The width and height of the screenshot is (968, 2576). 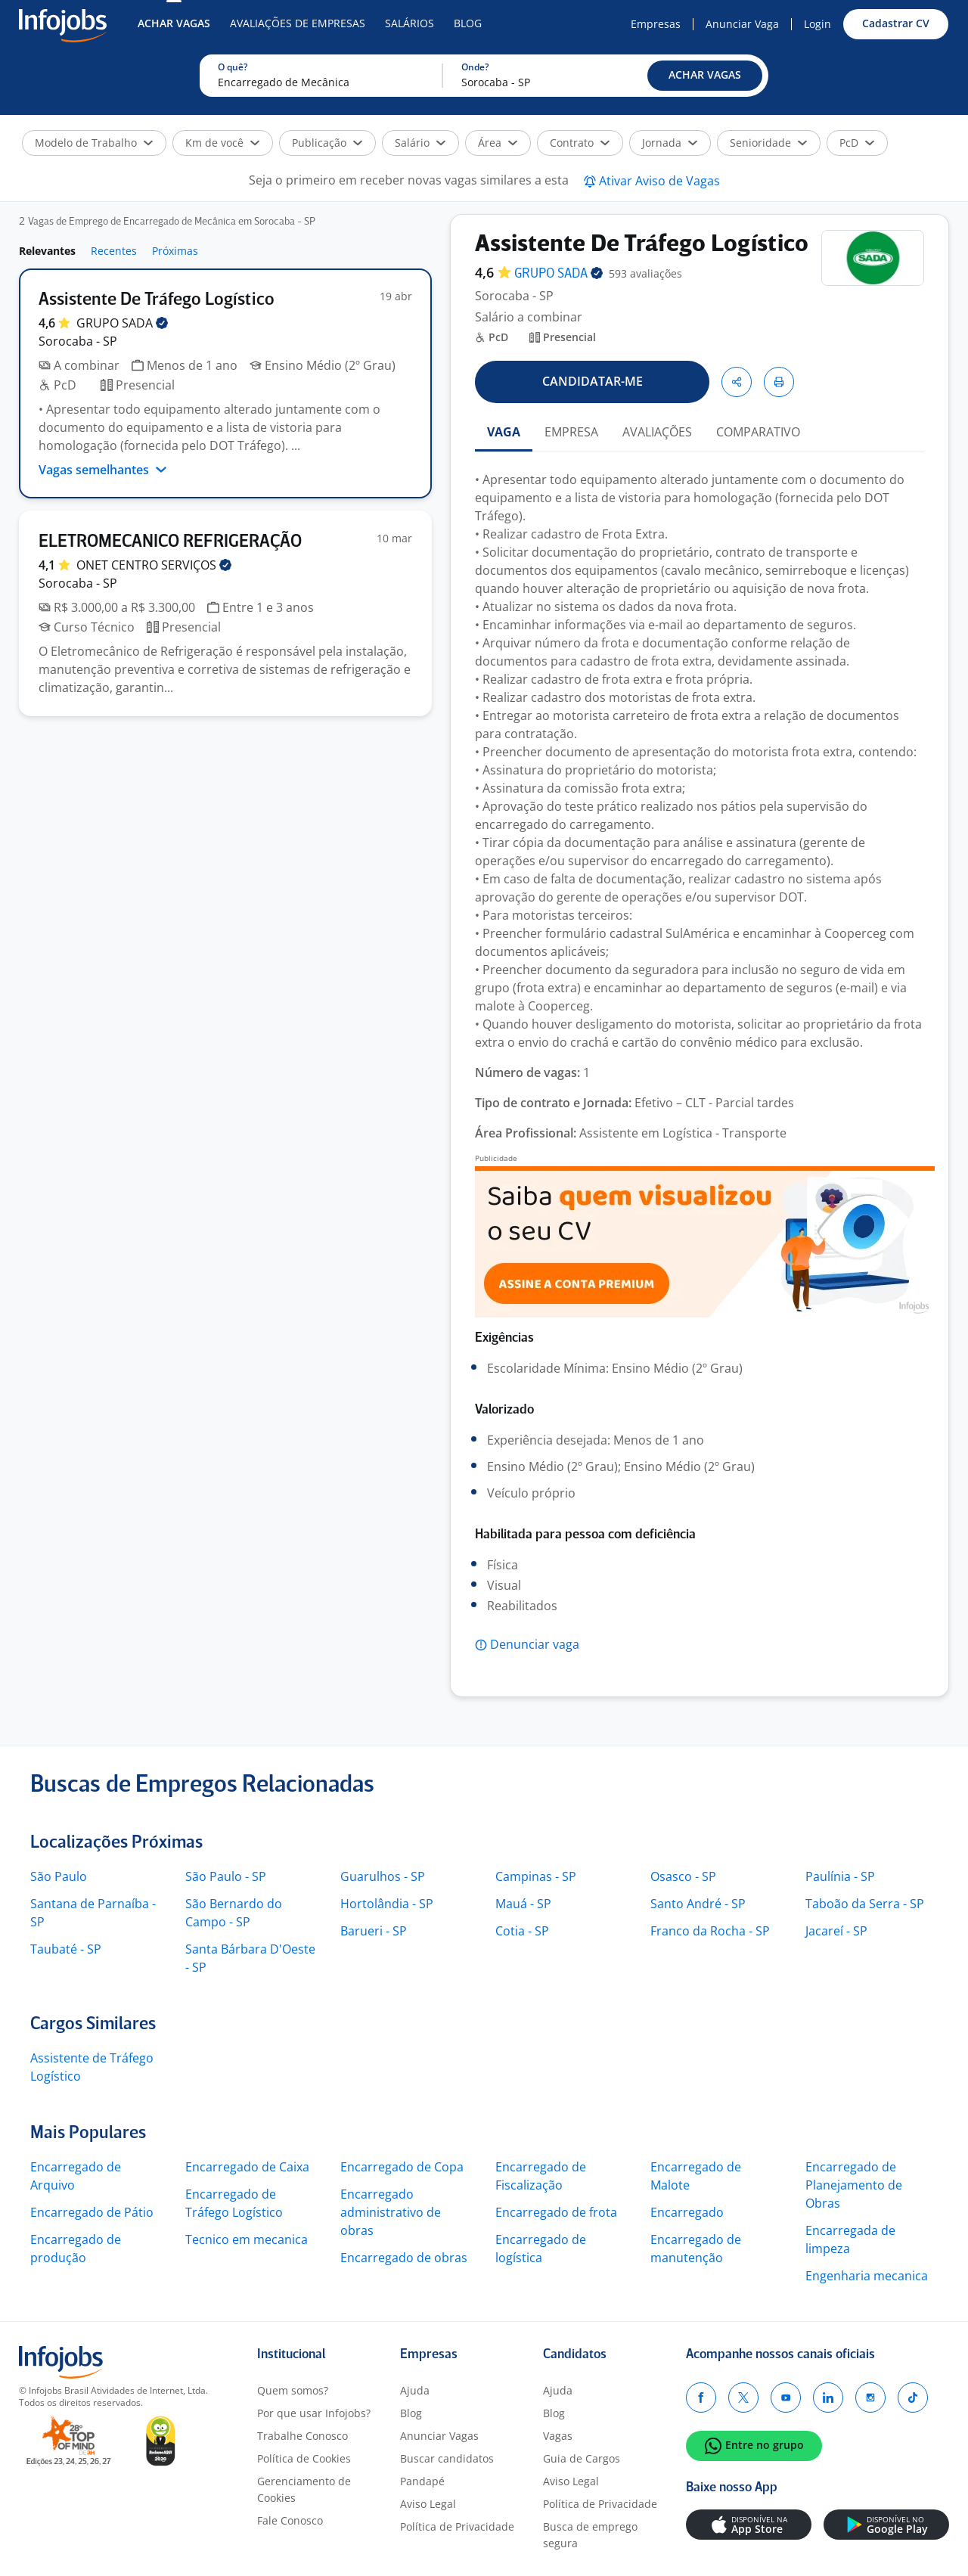 I want to click on Blog, so click(x=468, y=23).